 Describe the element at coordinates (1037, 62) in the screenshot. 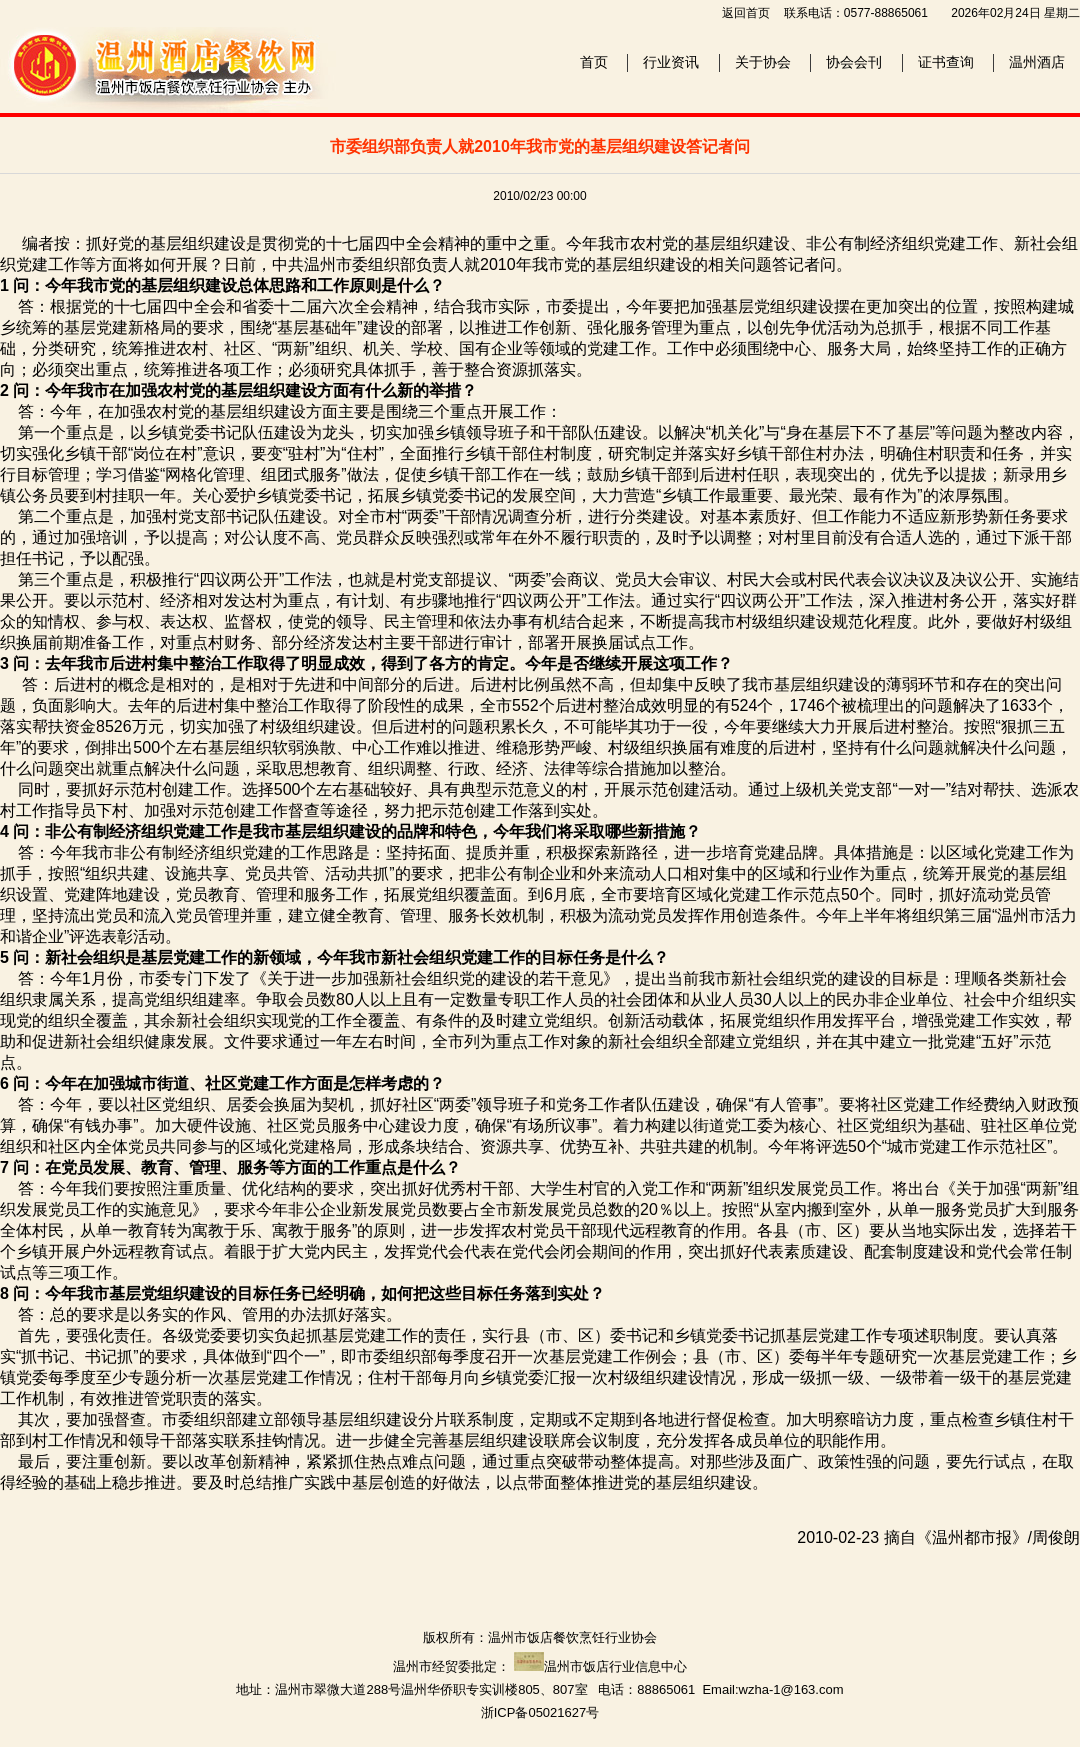

I see `温州酒店` at that location.